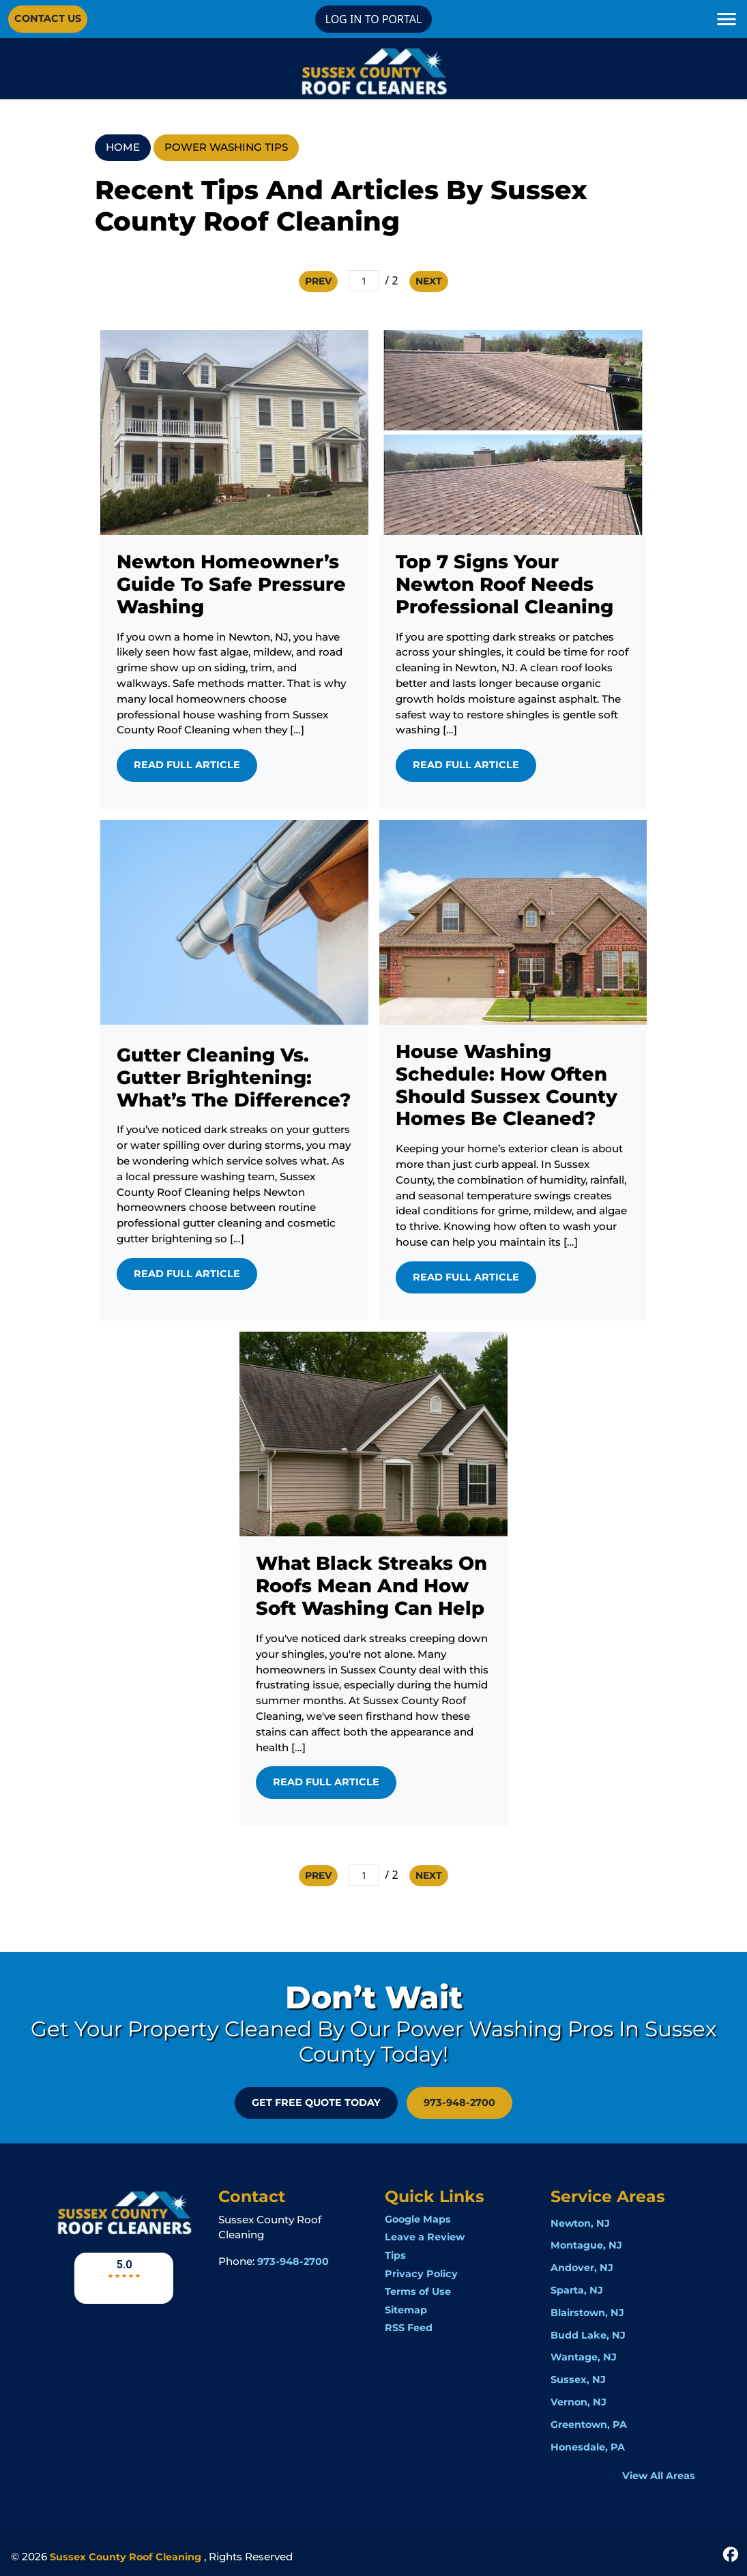  Describe the element at coordinates (318, 281) in the screenshot. I see `Prev` at that location.